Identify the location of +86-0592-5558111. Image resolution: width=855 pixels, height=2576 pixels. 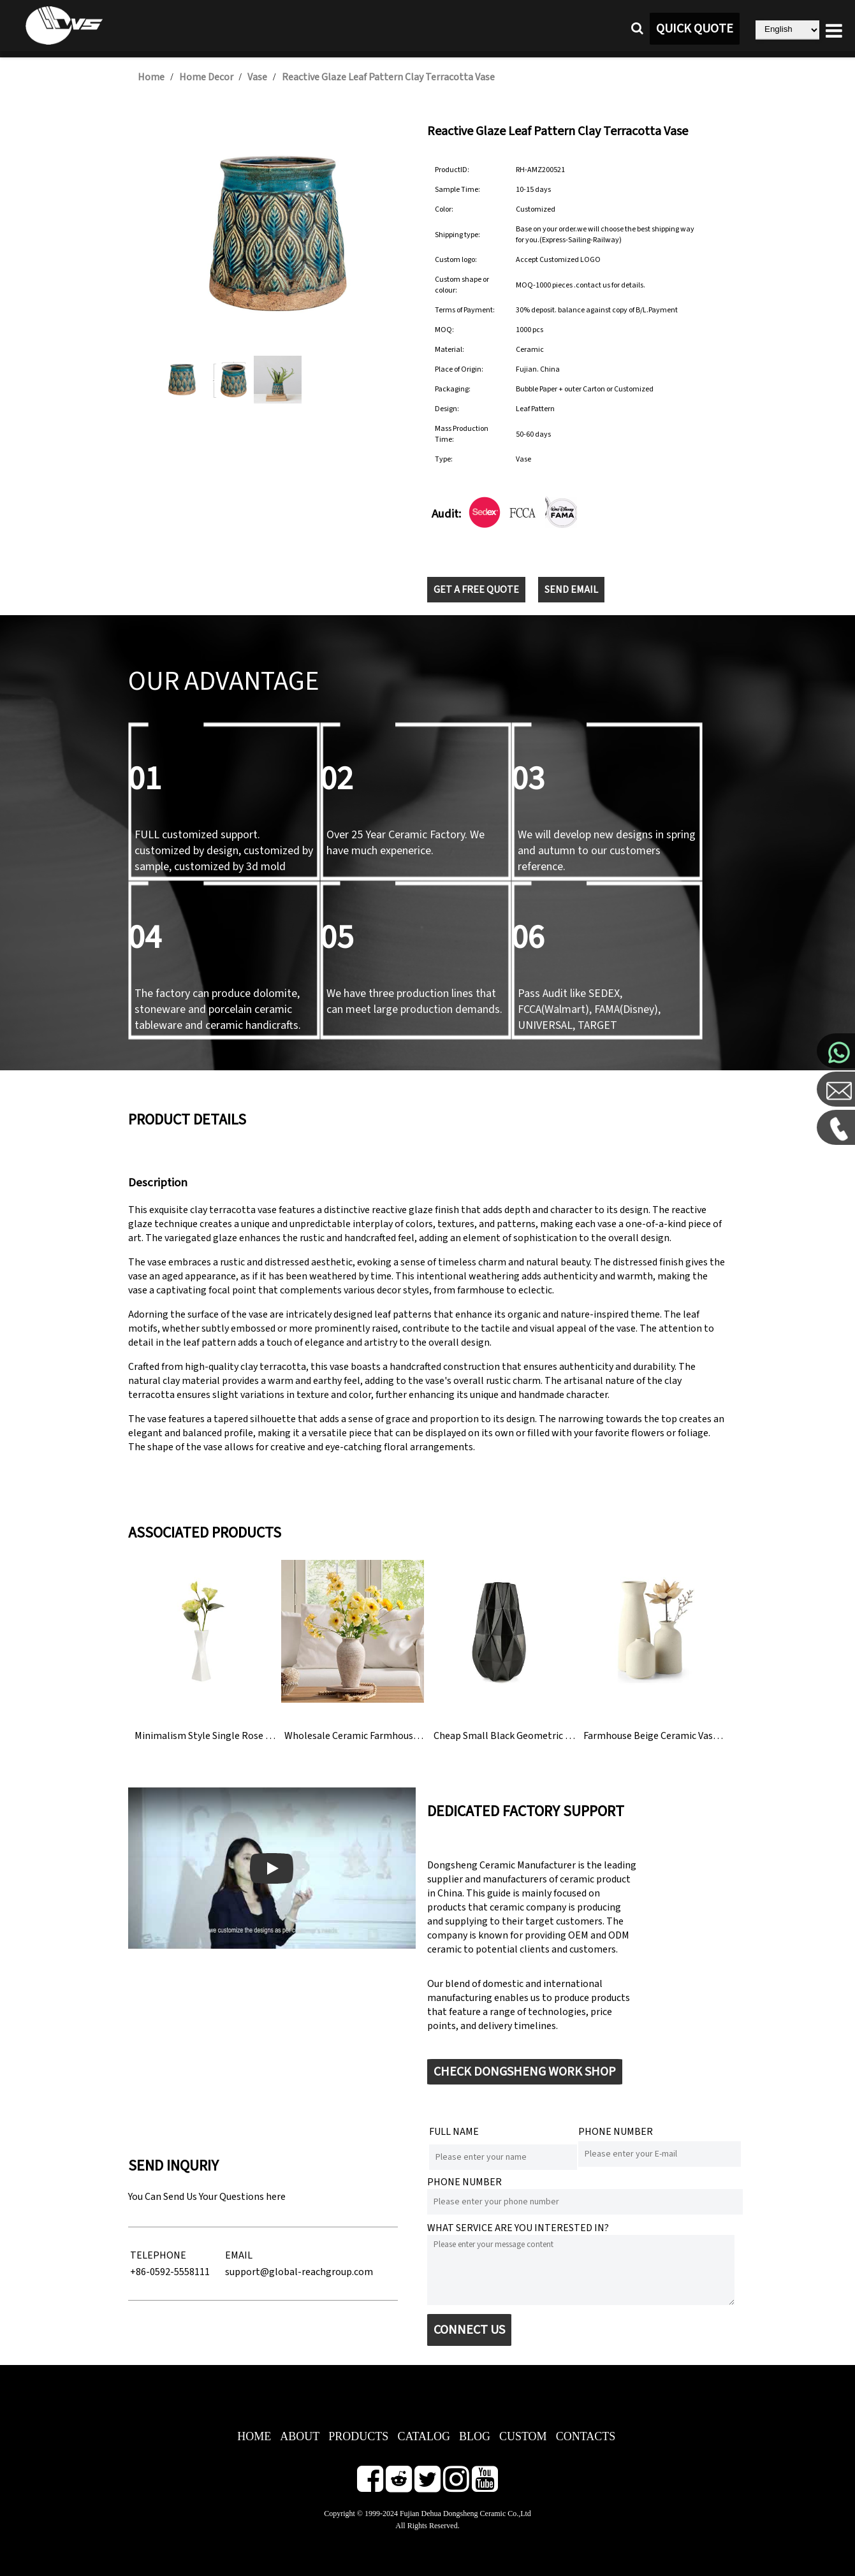
(170, 2272).